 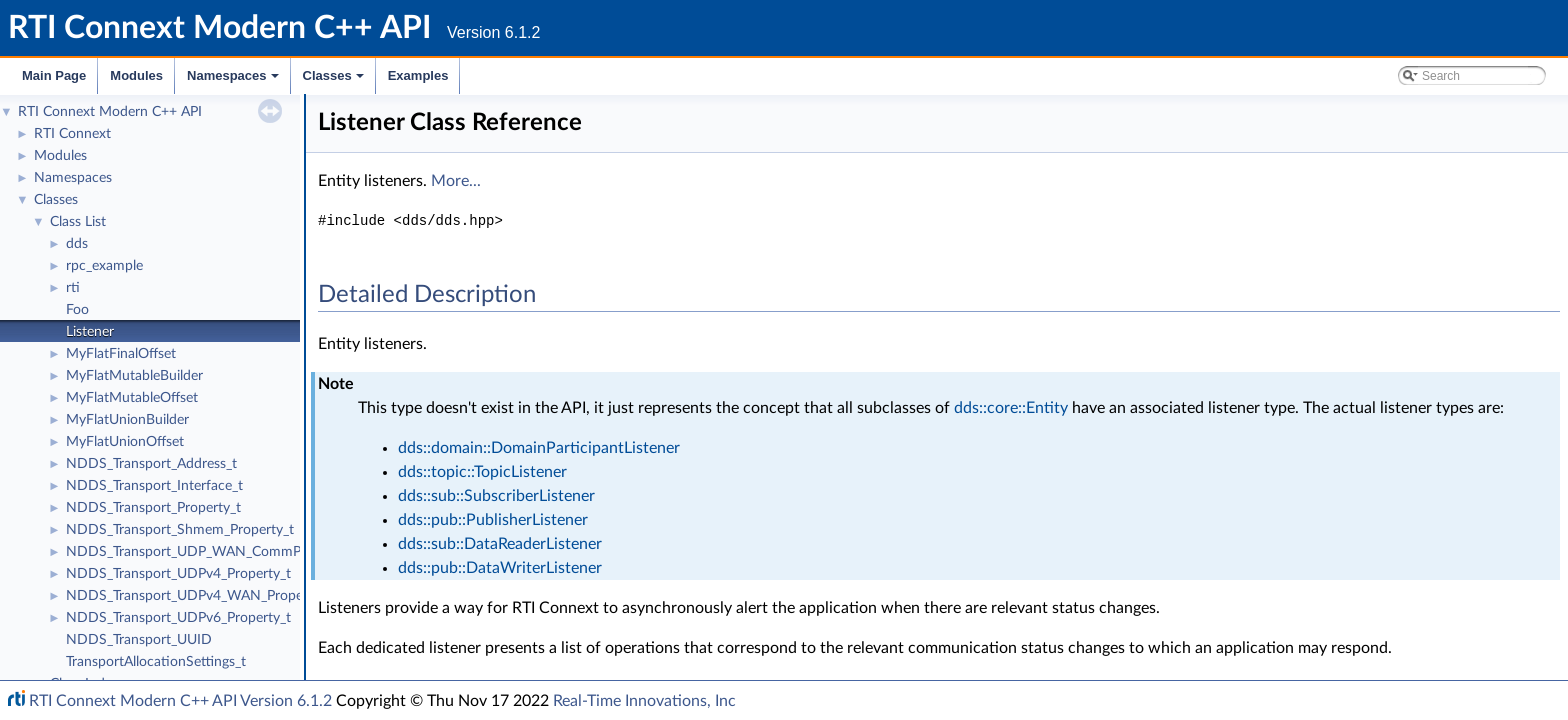 I want to click on Foo, so click(x=77, y=310).